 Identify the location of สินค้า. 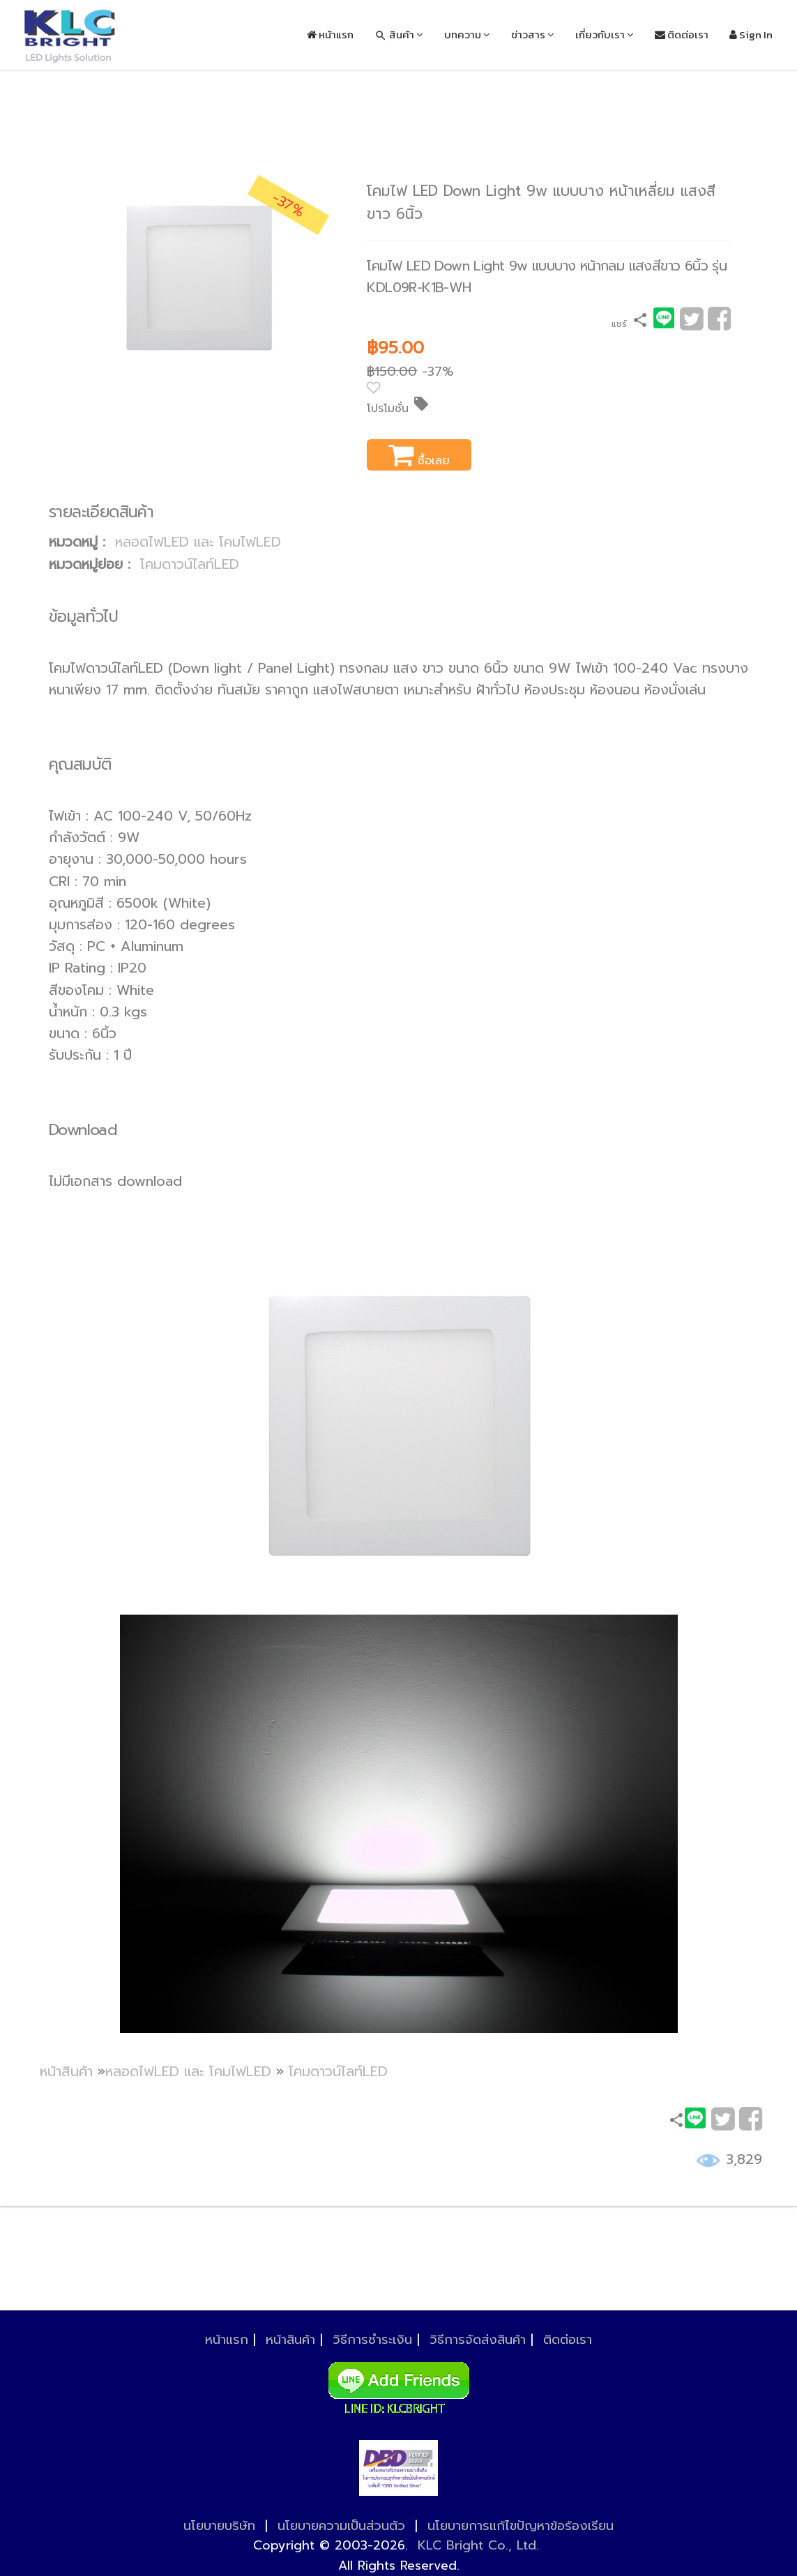
(398, 34).